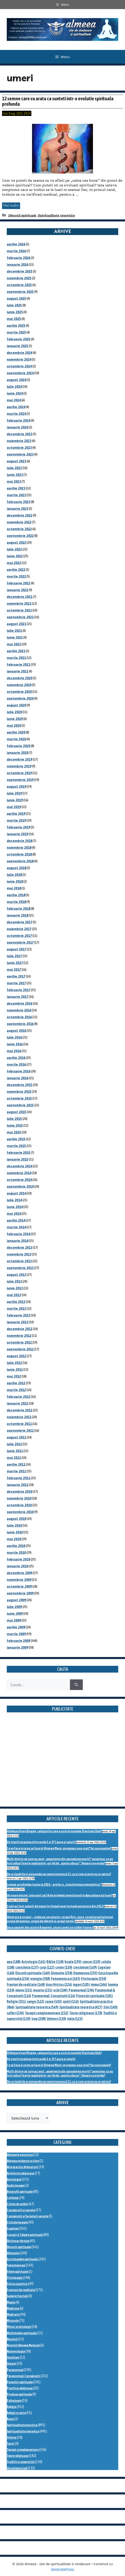  What do you see at coordinates (16, 1471) in the screenshot?
I see `martie 2011` at bounding box center [16, 1471].